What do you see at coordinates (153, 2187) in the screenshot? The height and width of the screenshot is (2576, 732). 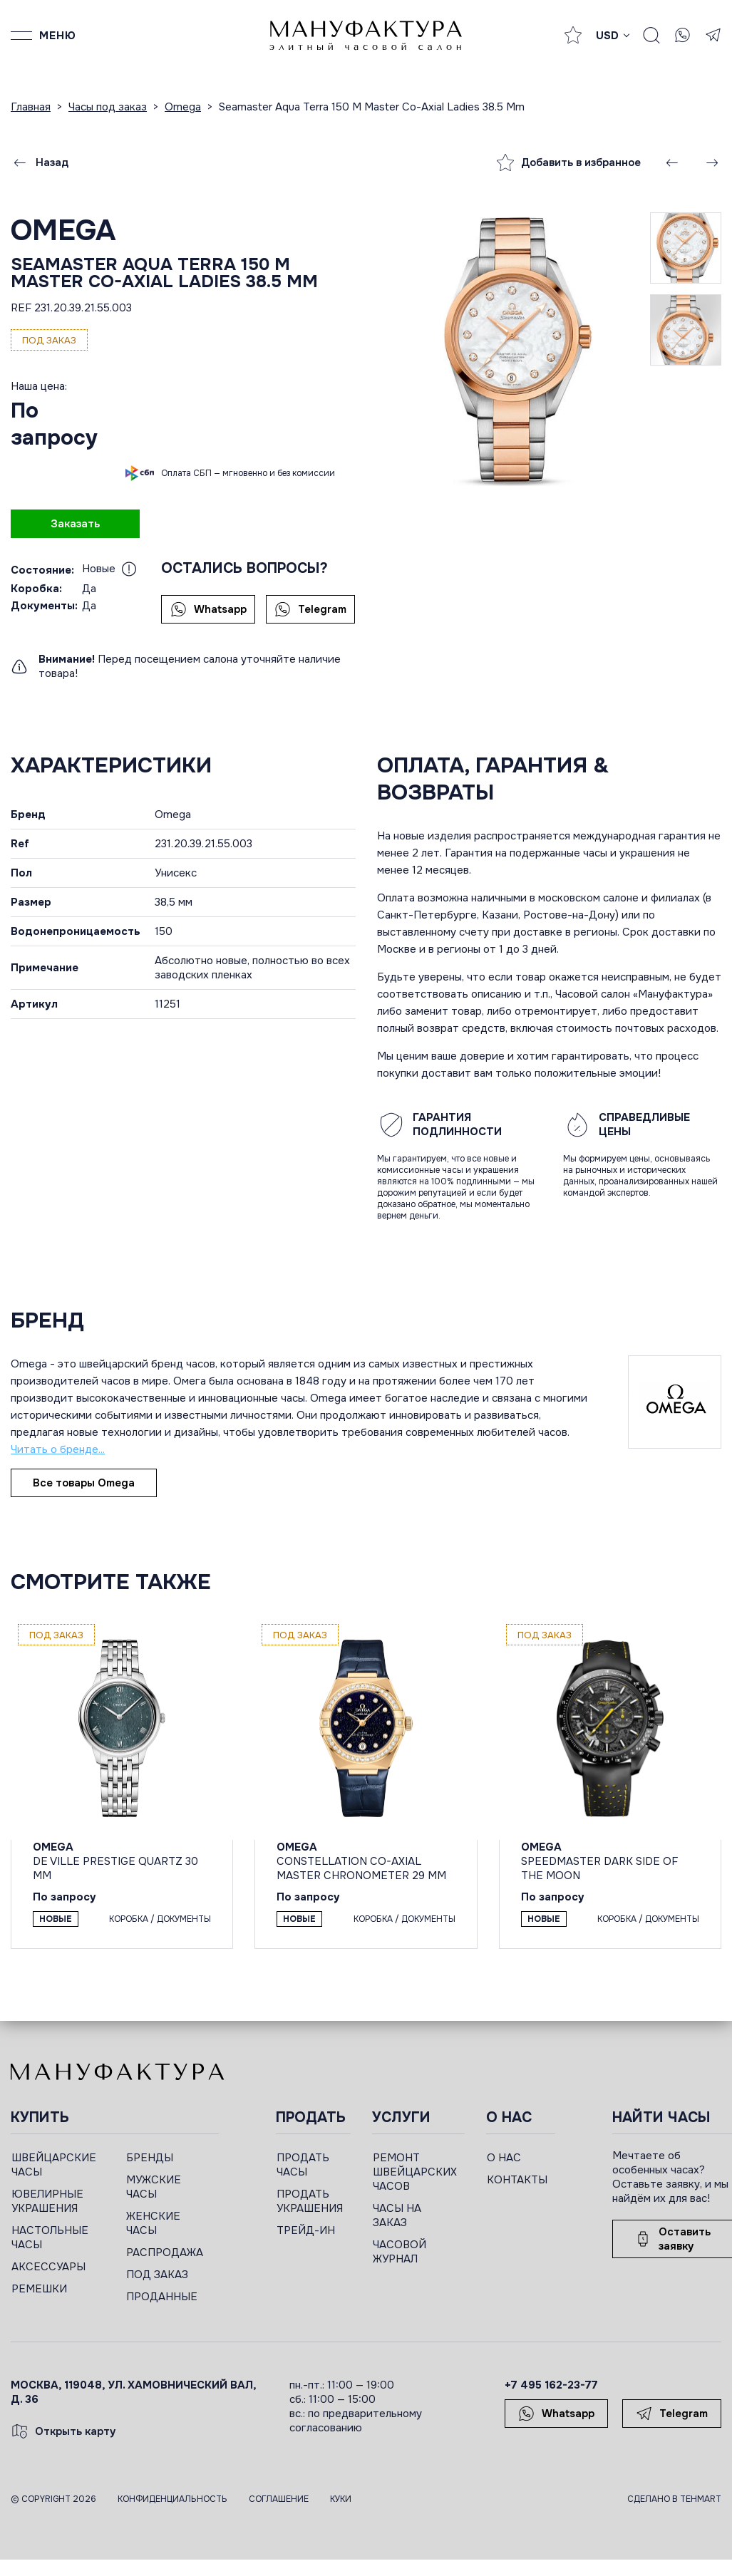 I see `МУЖСКИЕ ЧАСЫ` at bounding box center [153, 2187].